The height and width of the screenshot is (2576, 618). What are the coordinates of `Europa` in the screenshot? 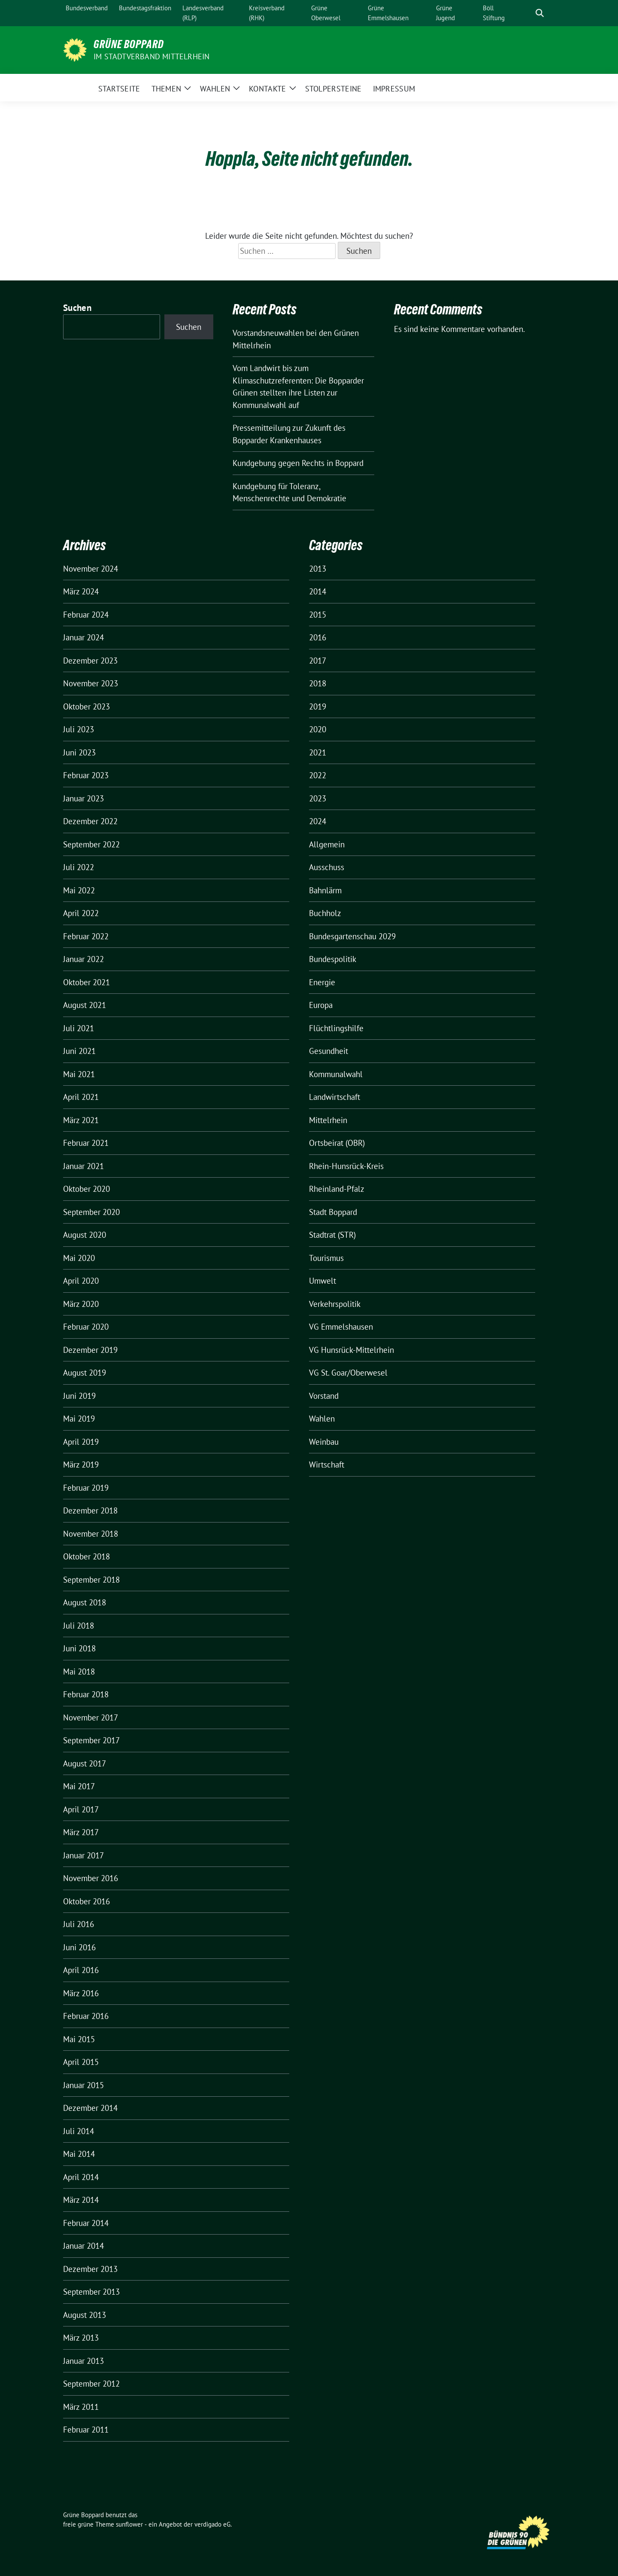 It's located at (321, 1005).